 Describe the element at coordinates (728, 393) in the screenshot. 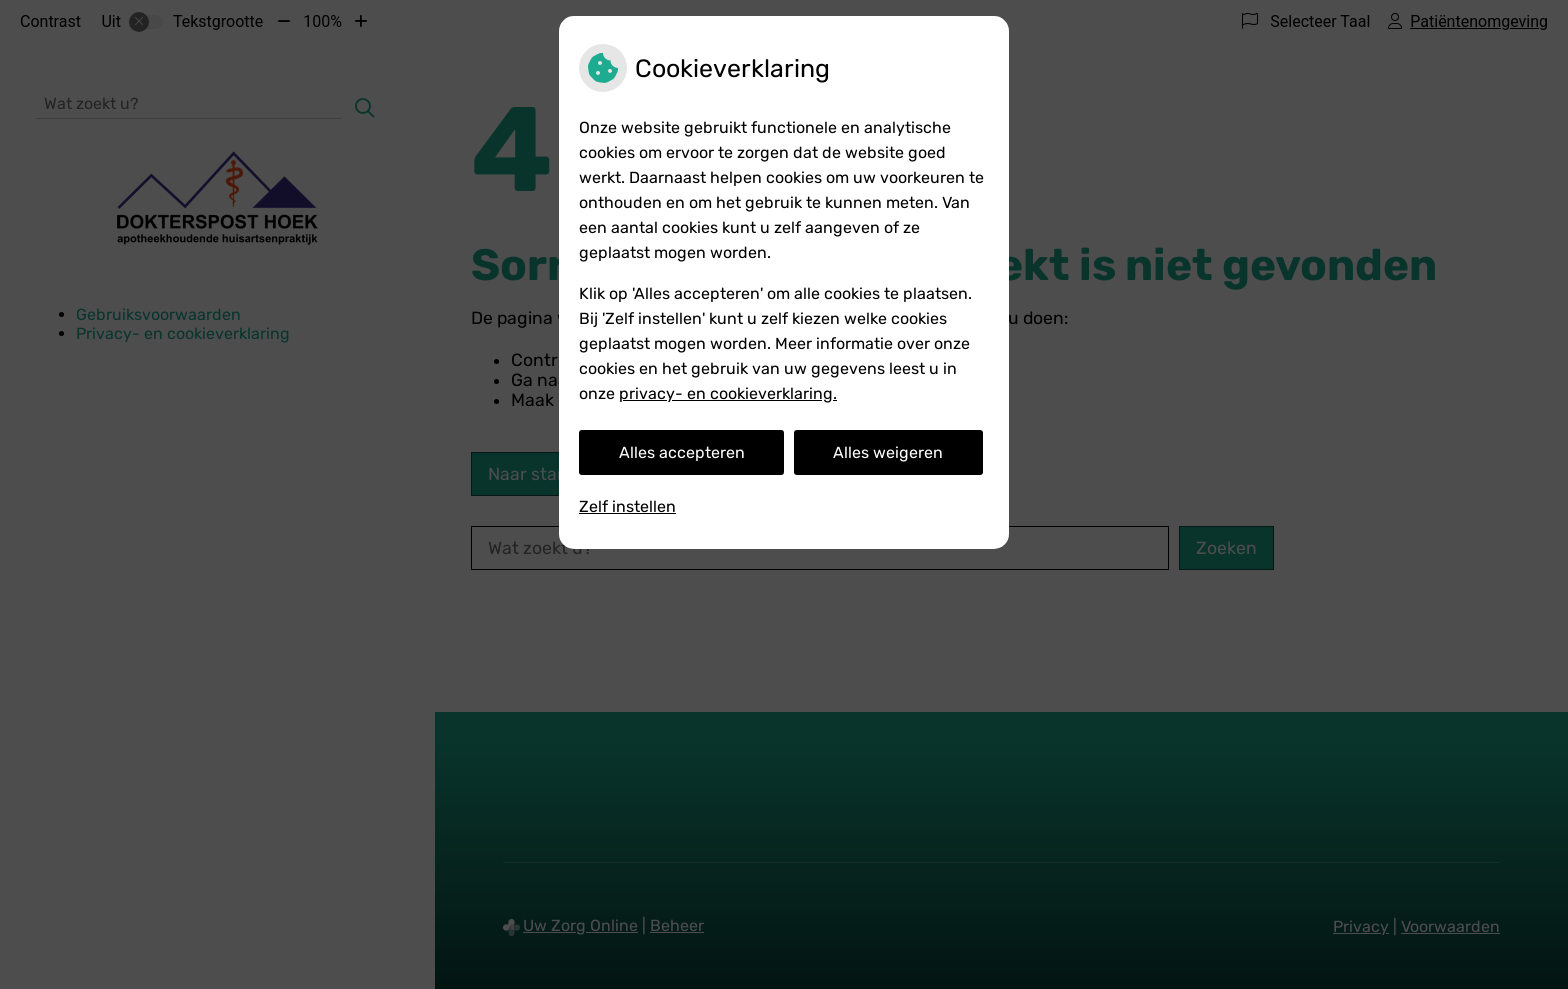

I see `privacy- en cookieverklaring.` at that location.